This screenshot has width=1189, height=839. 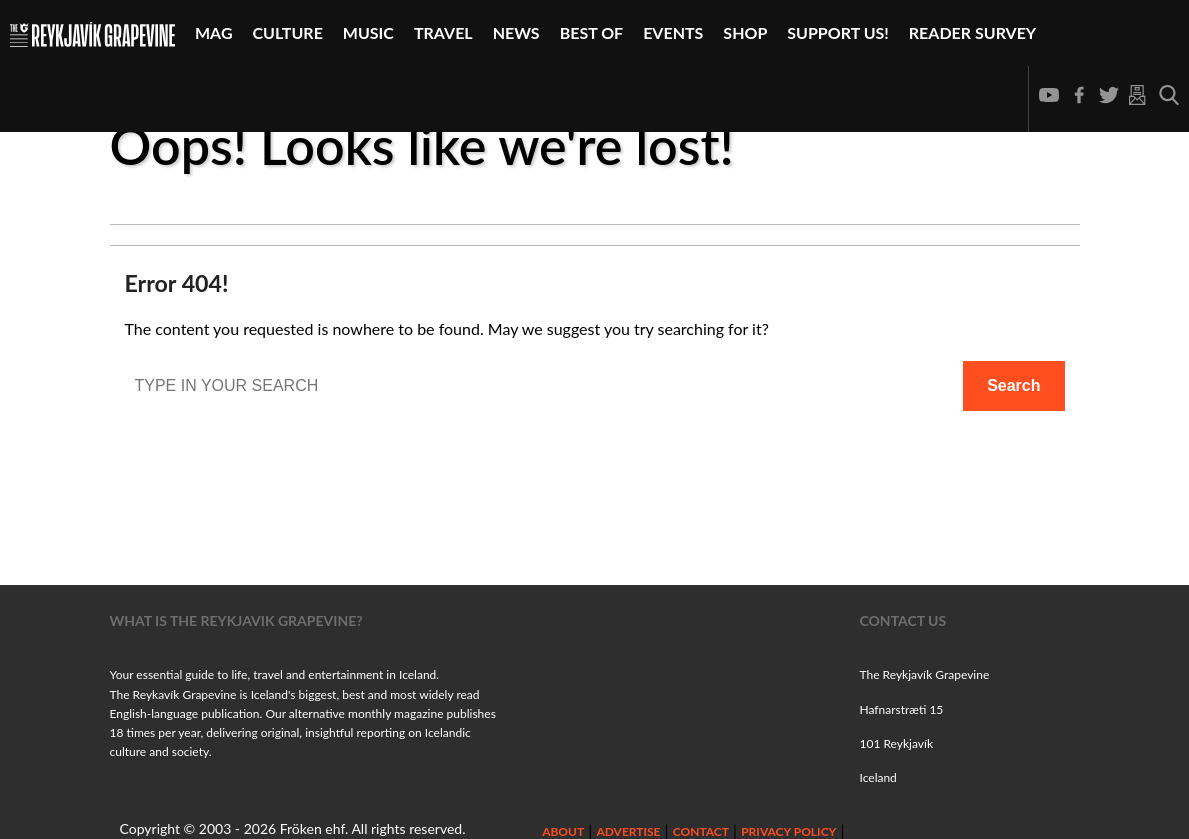 What do you see at coordinates (838, 32) in the screenshot?
I see `Support Us!` at bounding box center [838, 32].